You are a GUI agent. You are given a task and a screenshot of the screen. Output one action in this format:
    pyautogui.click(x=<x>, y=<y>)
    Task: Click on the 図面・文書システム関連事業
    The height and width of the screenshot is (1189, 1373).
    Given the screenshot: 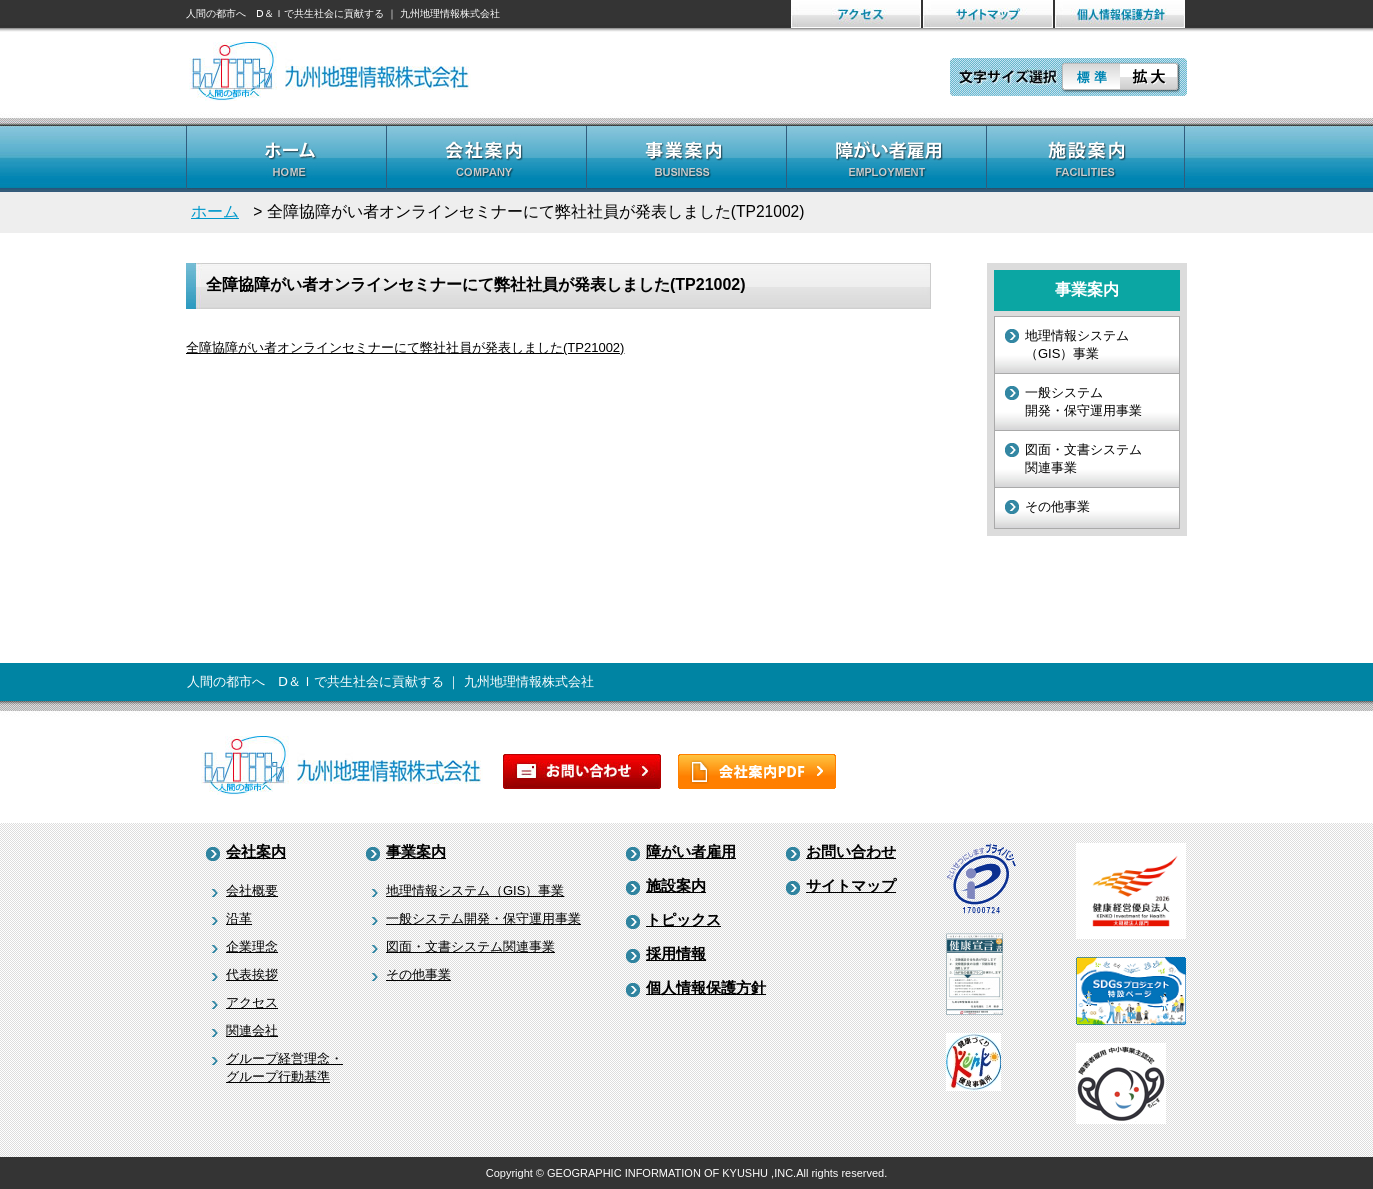 What is the action you would take?
    pyautogui.click(x=470, y=946)
    